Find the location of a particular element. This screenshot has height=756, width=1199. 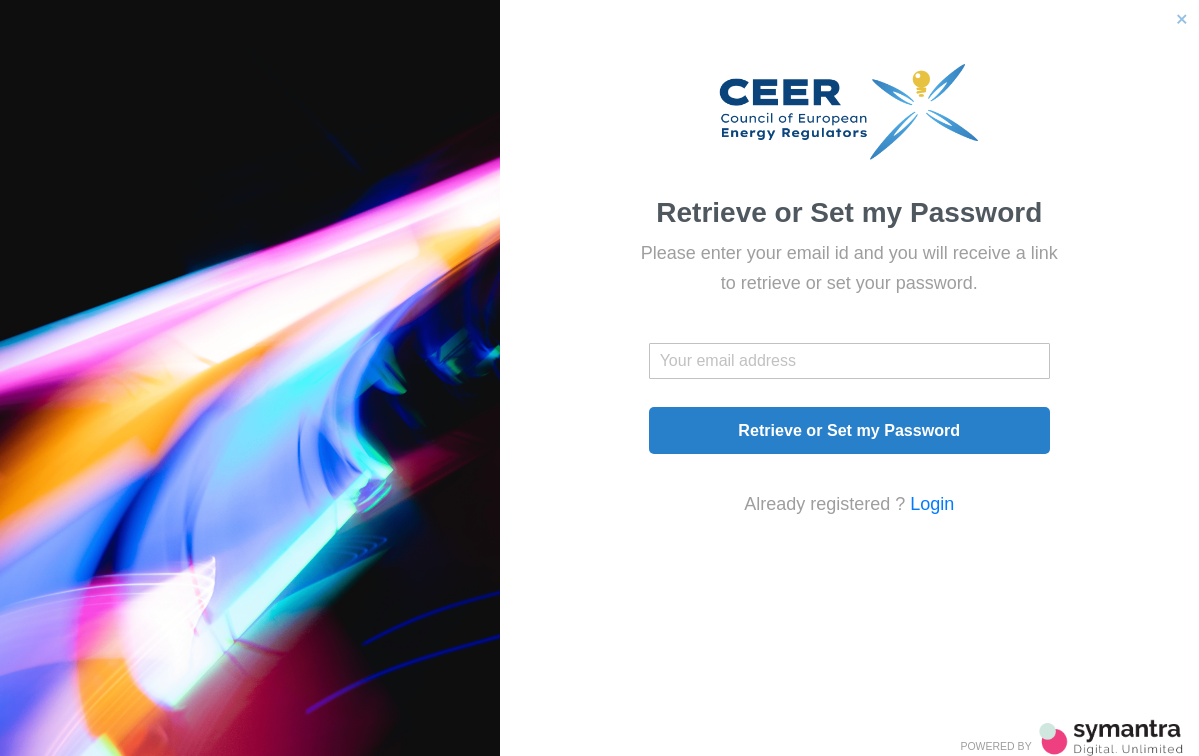

Login is located at coordinates (932, 504).